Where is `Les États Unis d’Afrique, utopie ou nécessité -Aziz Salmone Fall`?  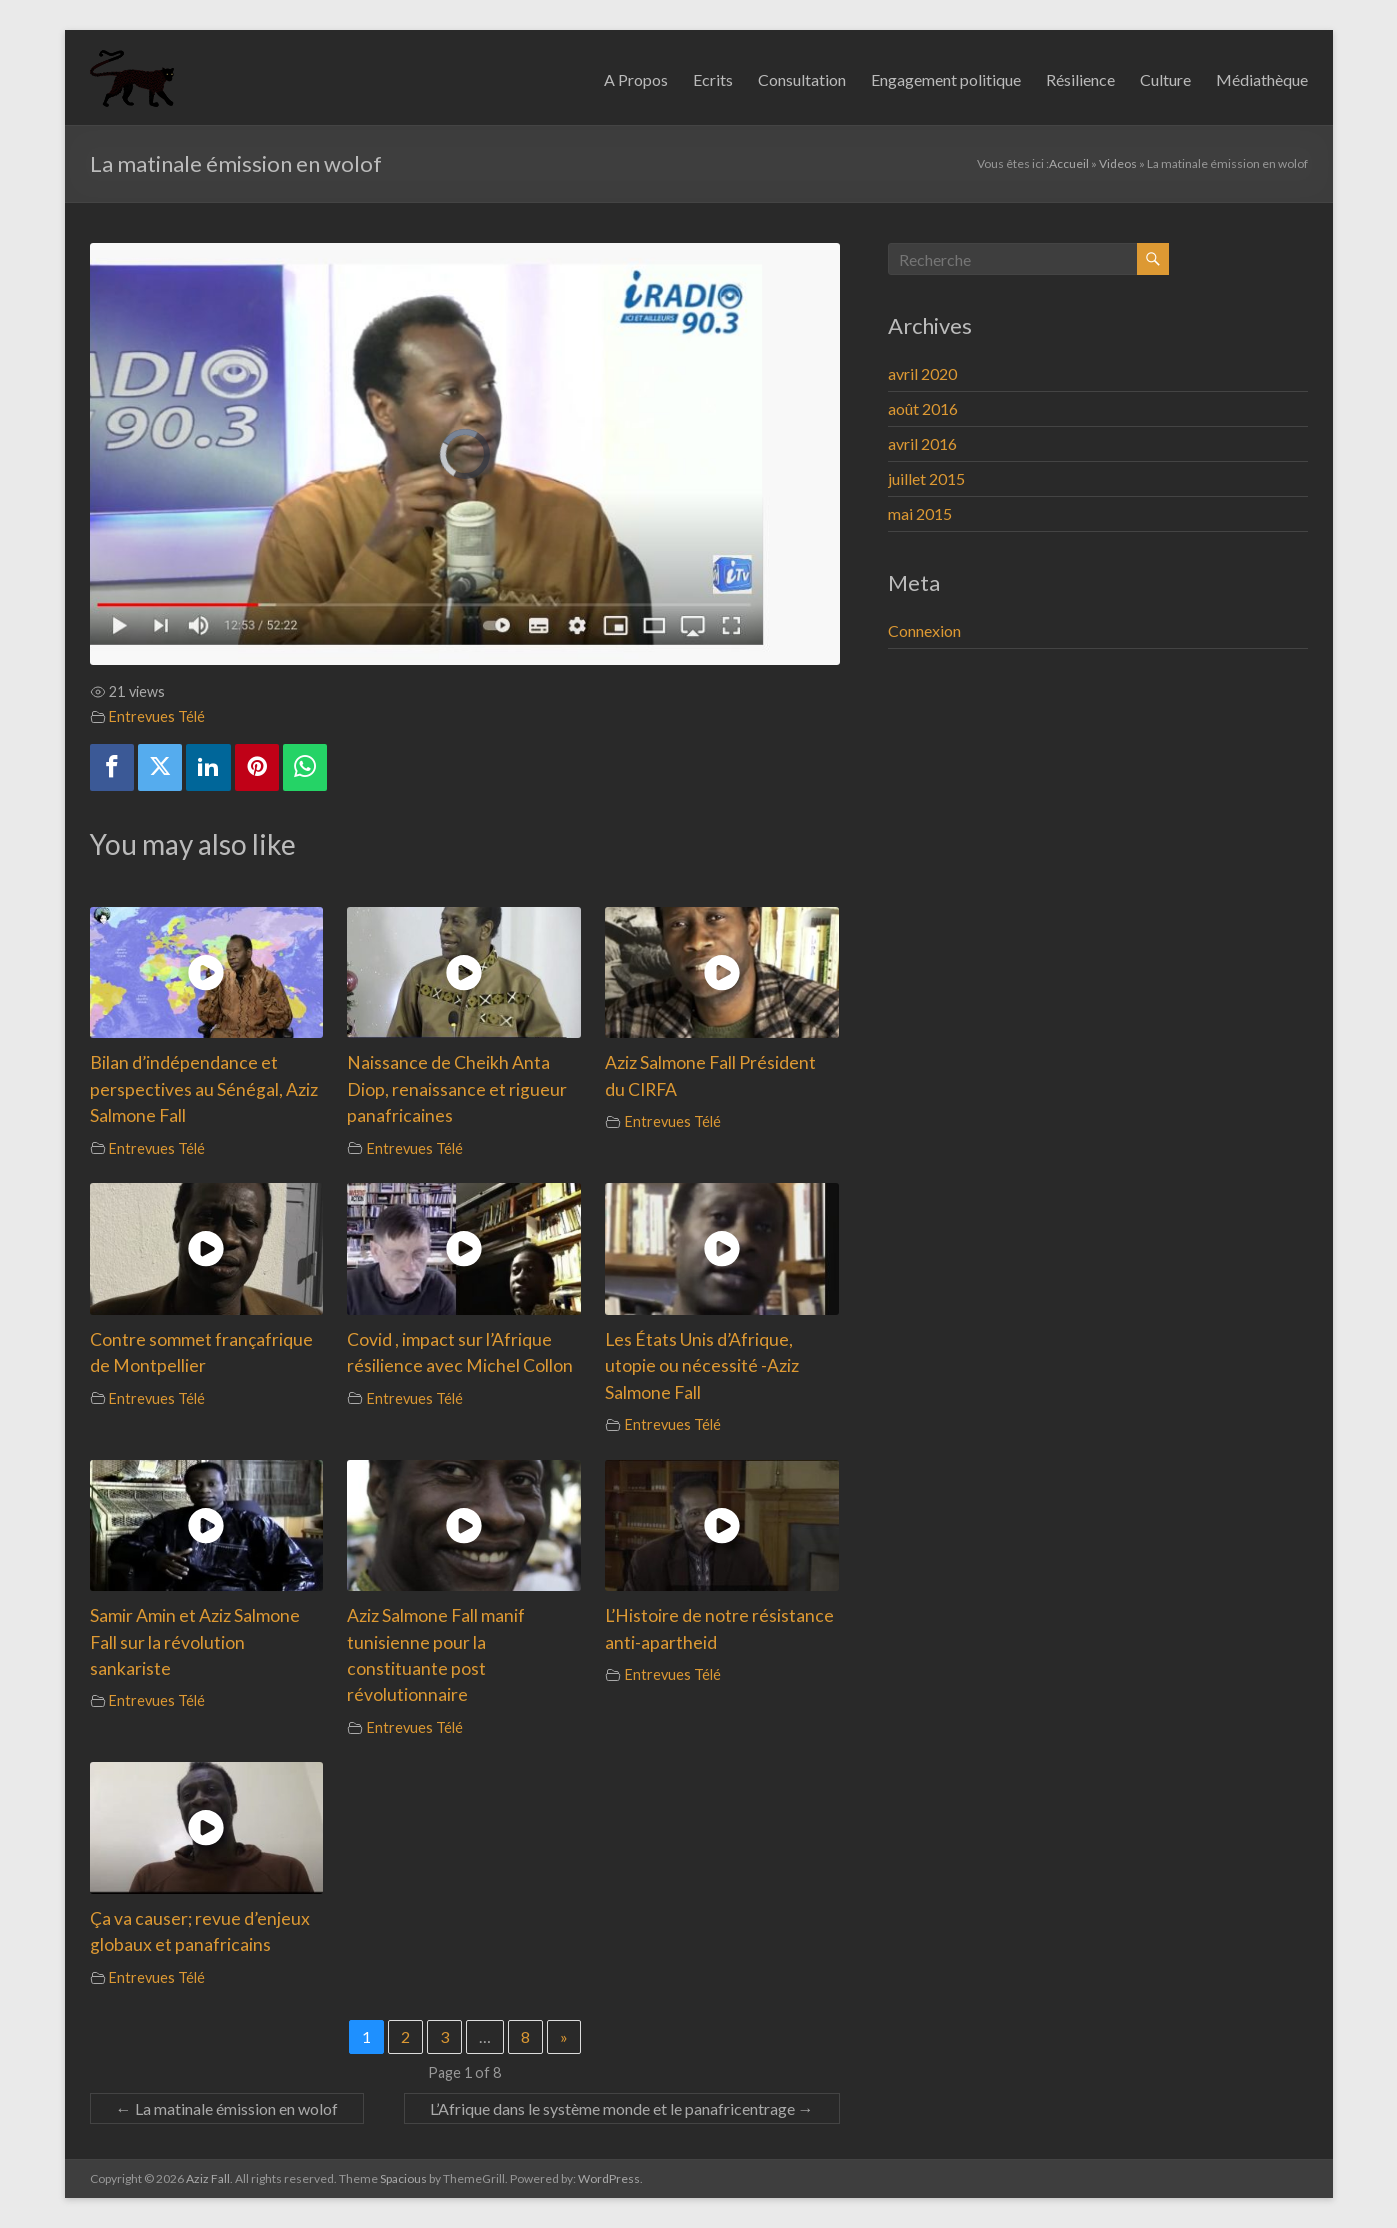
Les États Unis d’Afrique, utopie ou nécessité -Aziz Salmone Fall is located at coordinates (702, 1366).